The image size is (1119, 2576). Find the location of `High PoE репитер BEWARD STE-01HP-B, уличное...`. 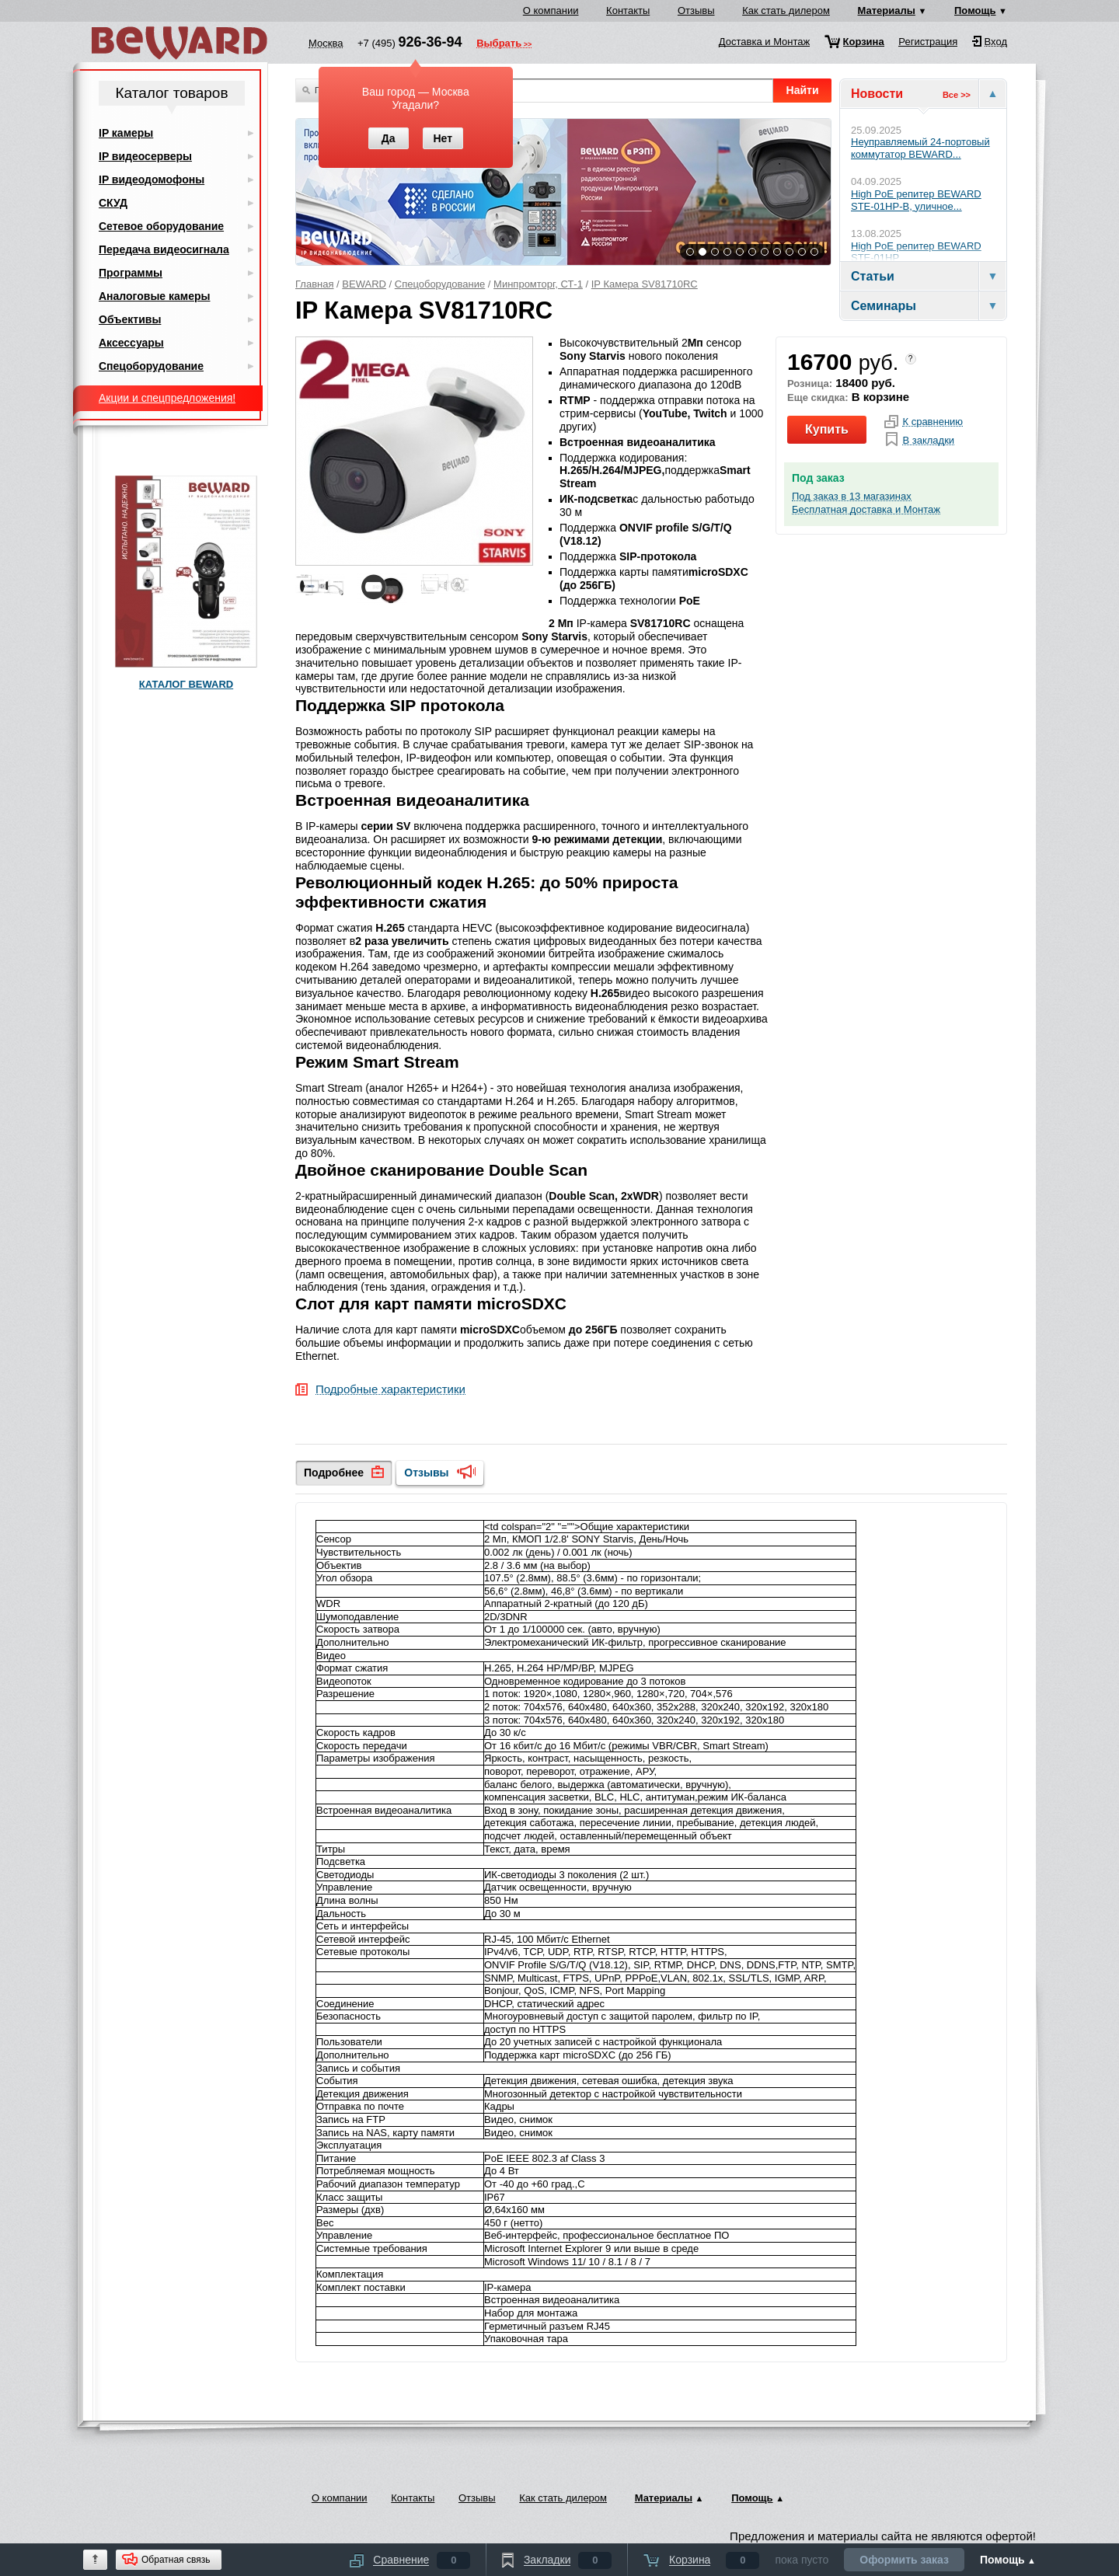

High PoE репитер BEWARD STE-01HP-B, уличное... is located at coordinates (916, 200).